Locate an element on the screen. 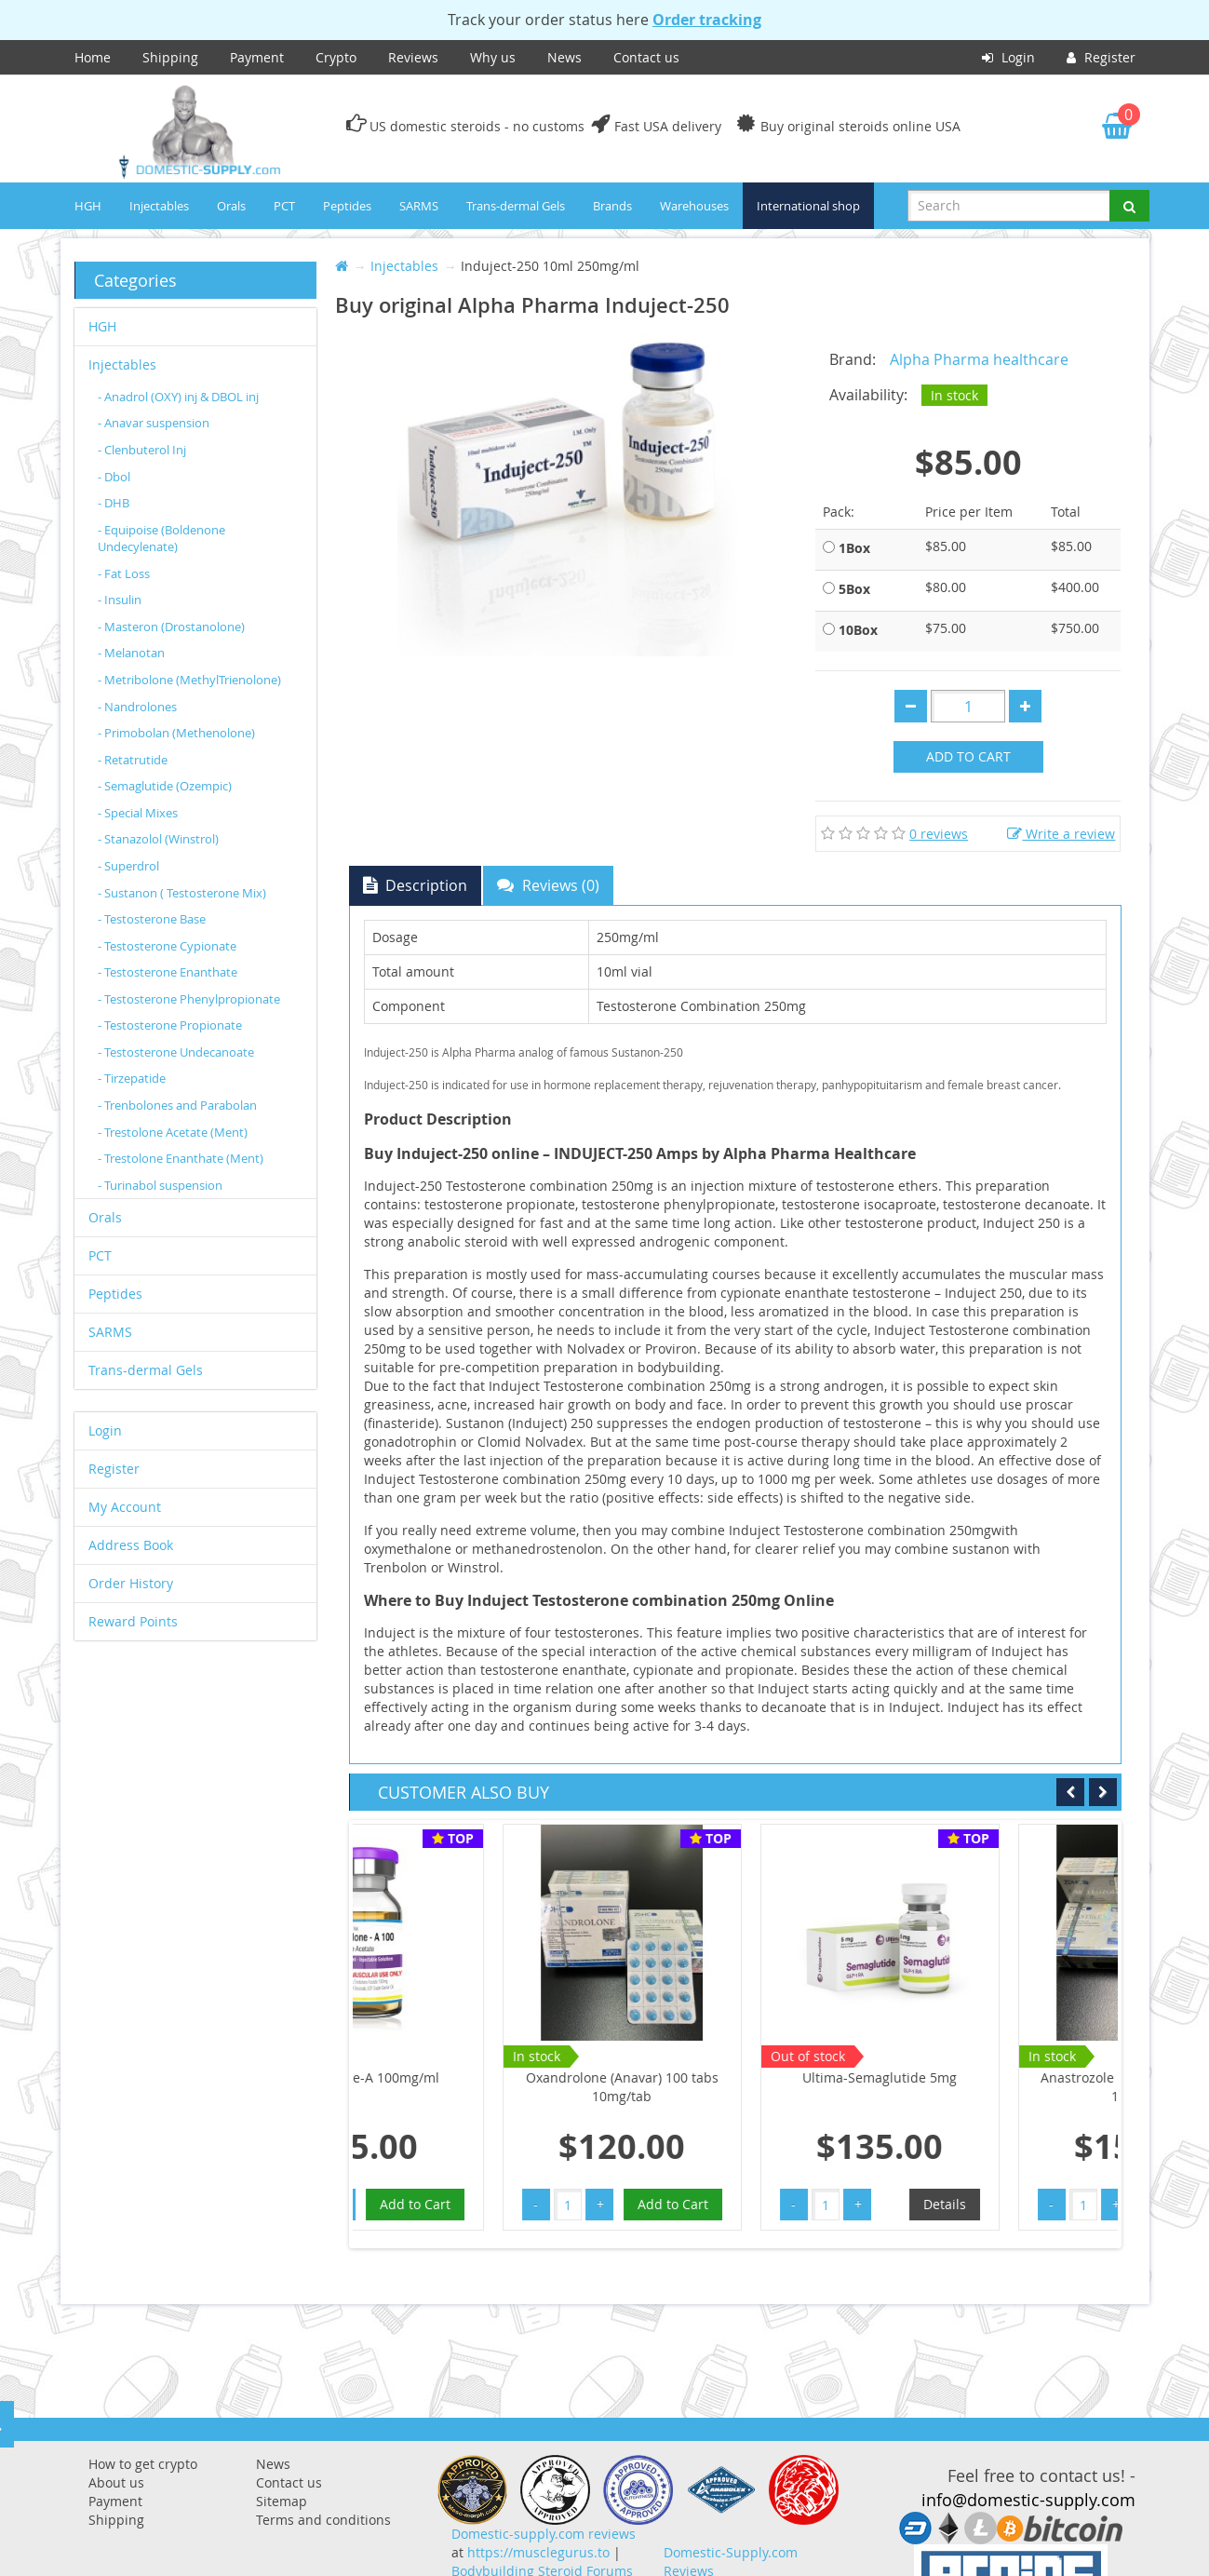 This screenshot has width=1209, height=2576. SARMS is located at coordinates (418, 205).